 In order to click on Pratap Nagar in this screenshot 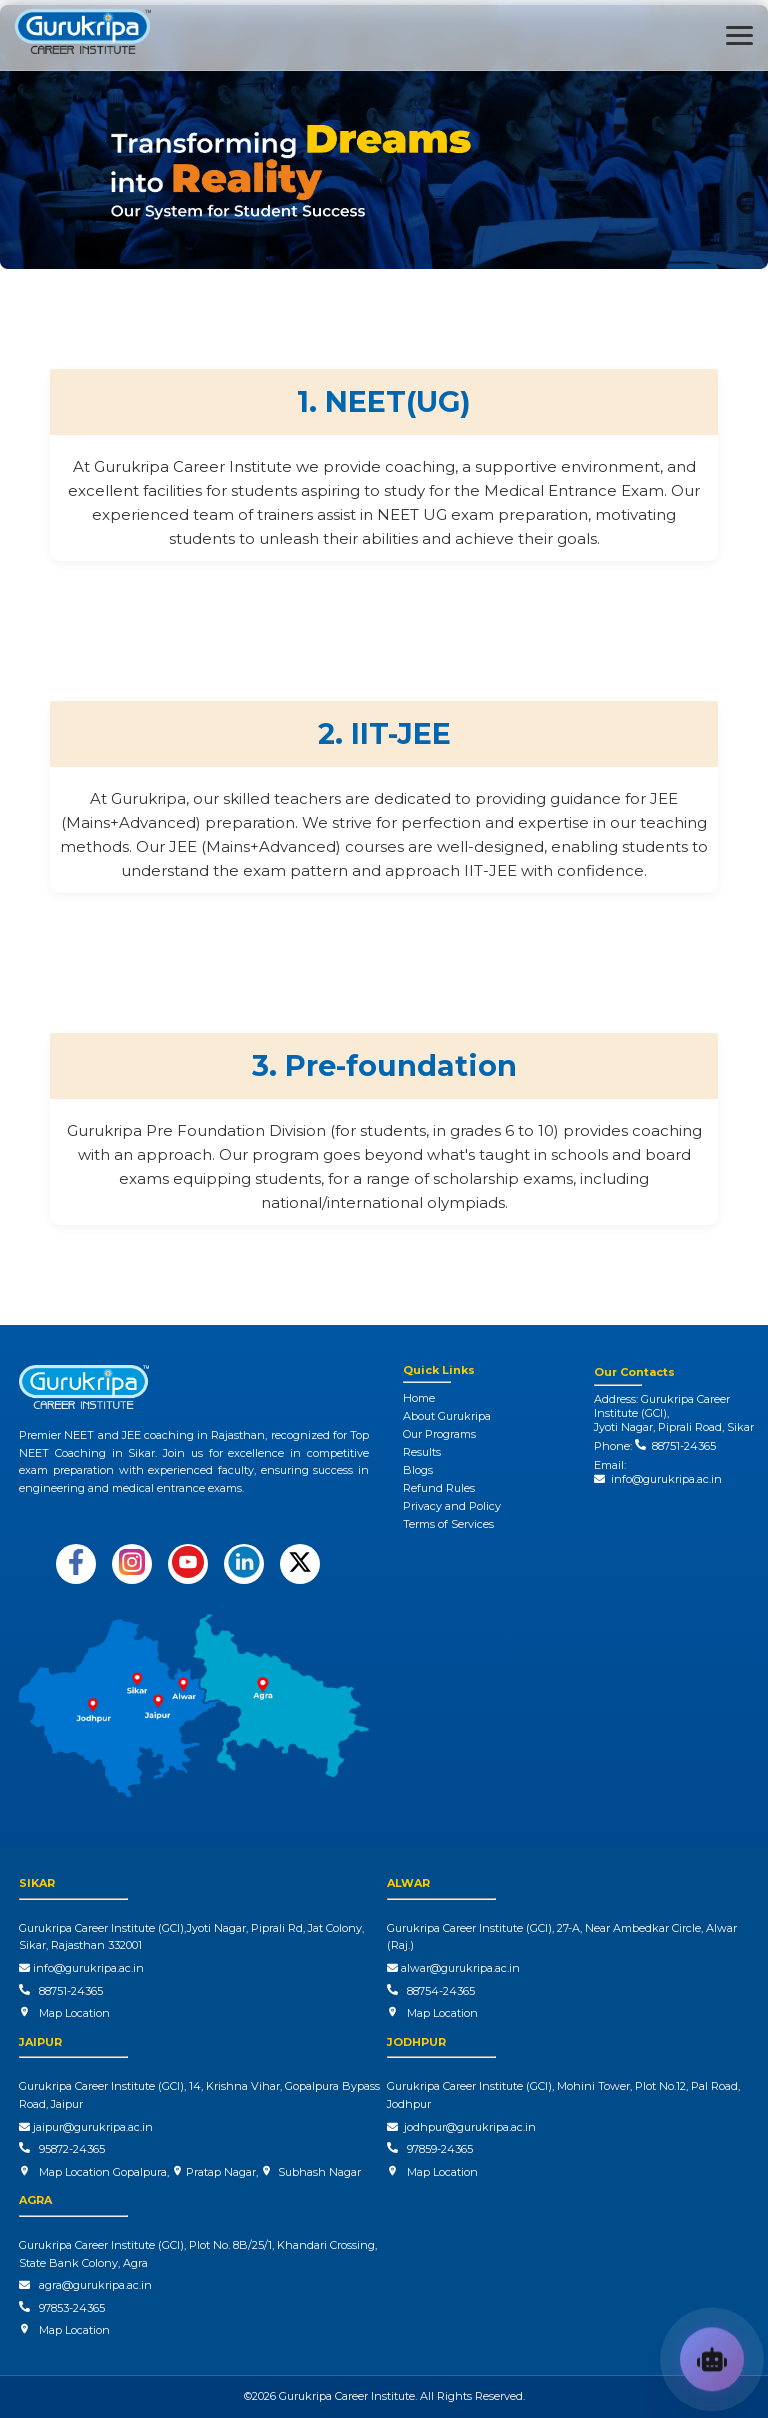, I will do `click(219, 2172)`.